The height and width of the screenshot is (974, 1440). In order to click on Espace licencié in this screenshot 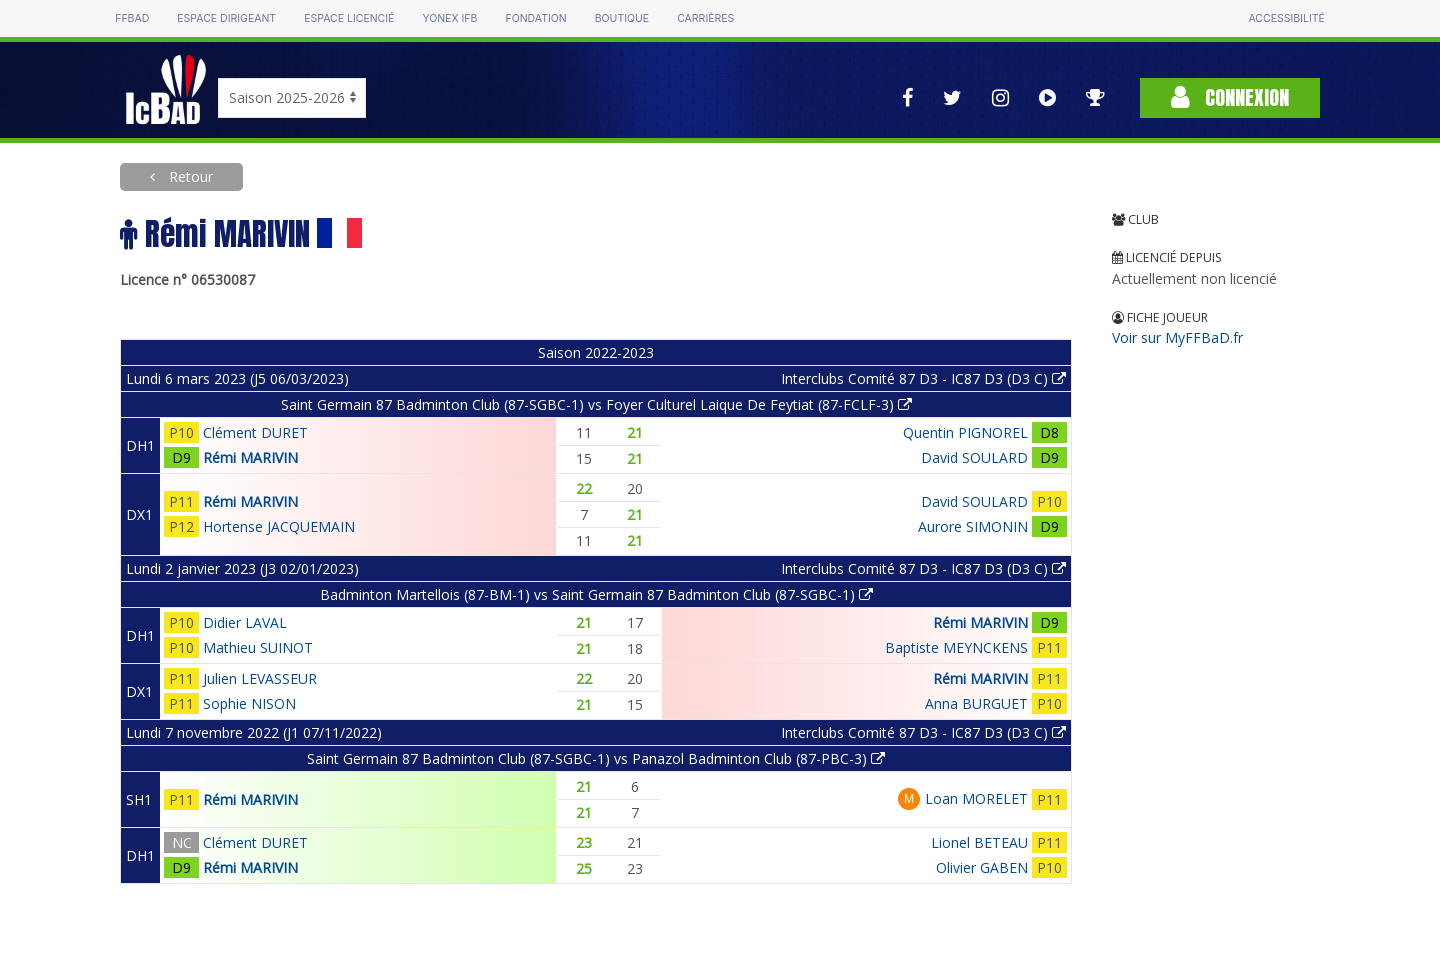, I will do `click(349, 18)`.